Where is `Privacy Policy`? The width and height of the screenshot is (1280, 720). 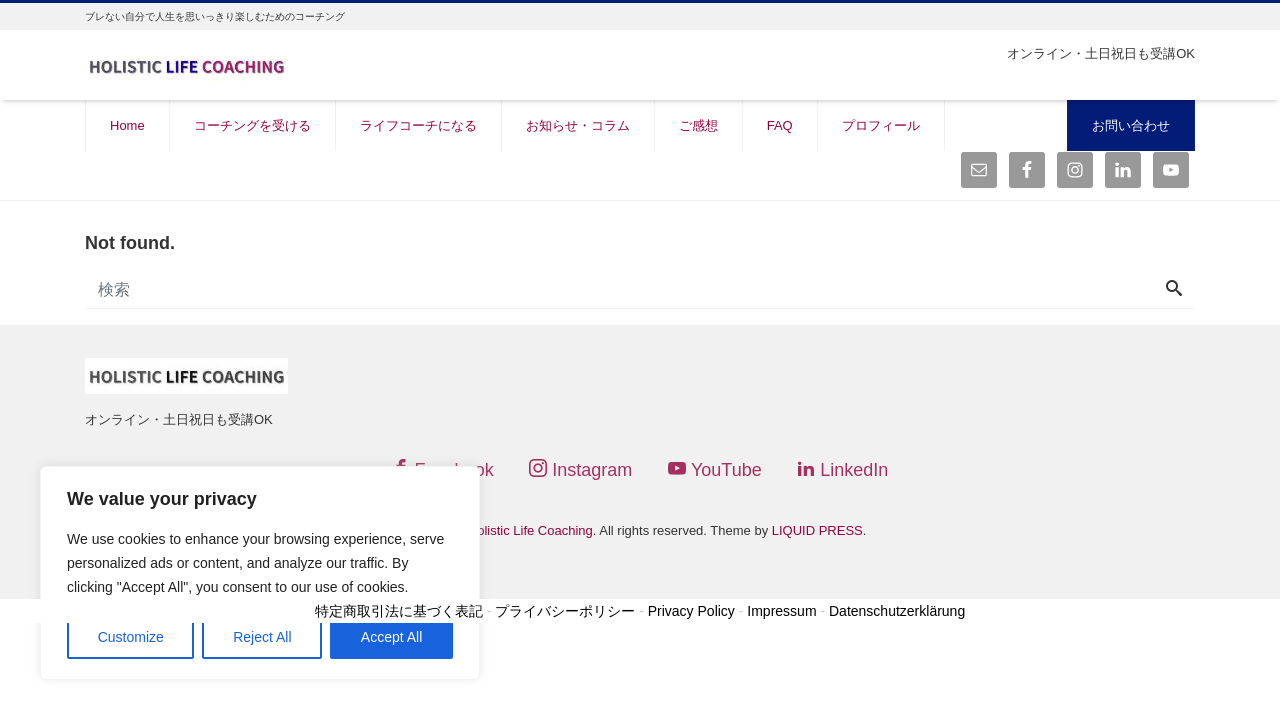 Privacy Policy is located at coordinates (691, 611).